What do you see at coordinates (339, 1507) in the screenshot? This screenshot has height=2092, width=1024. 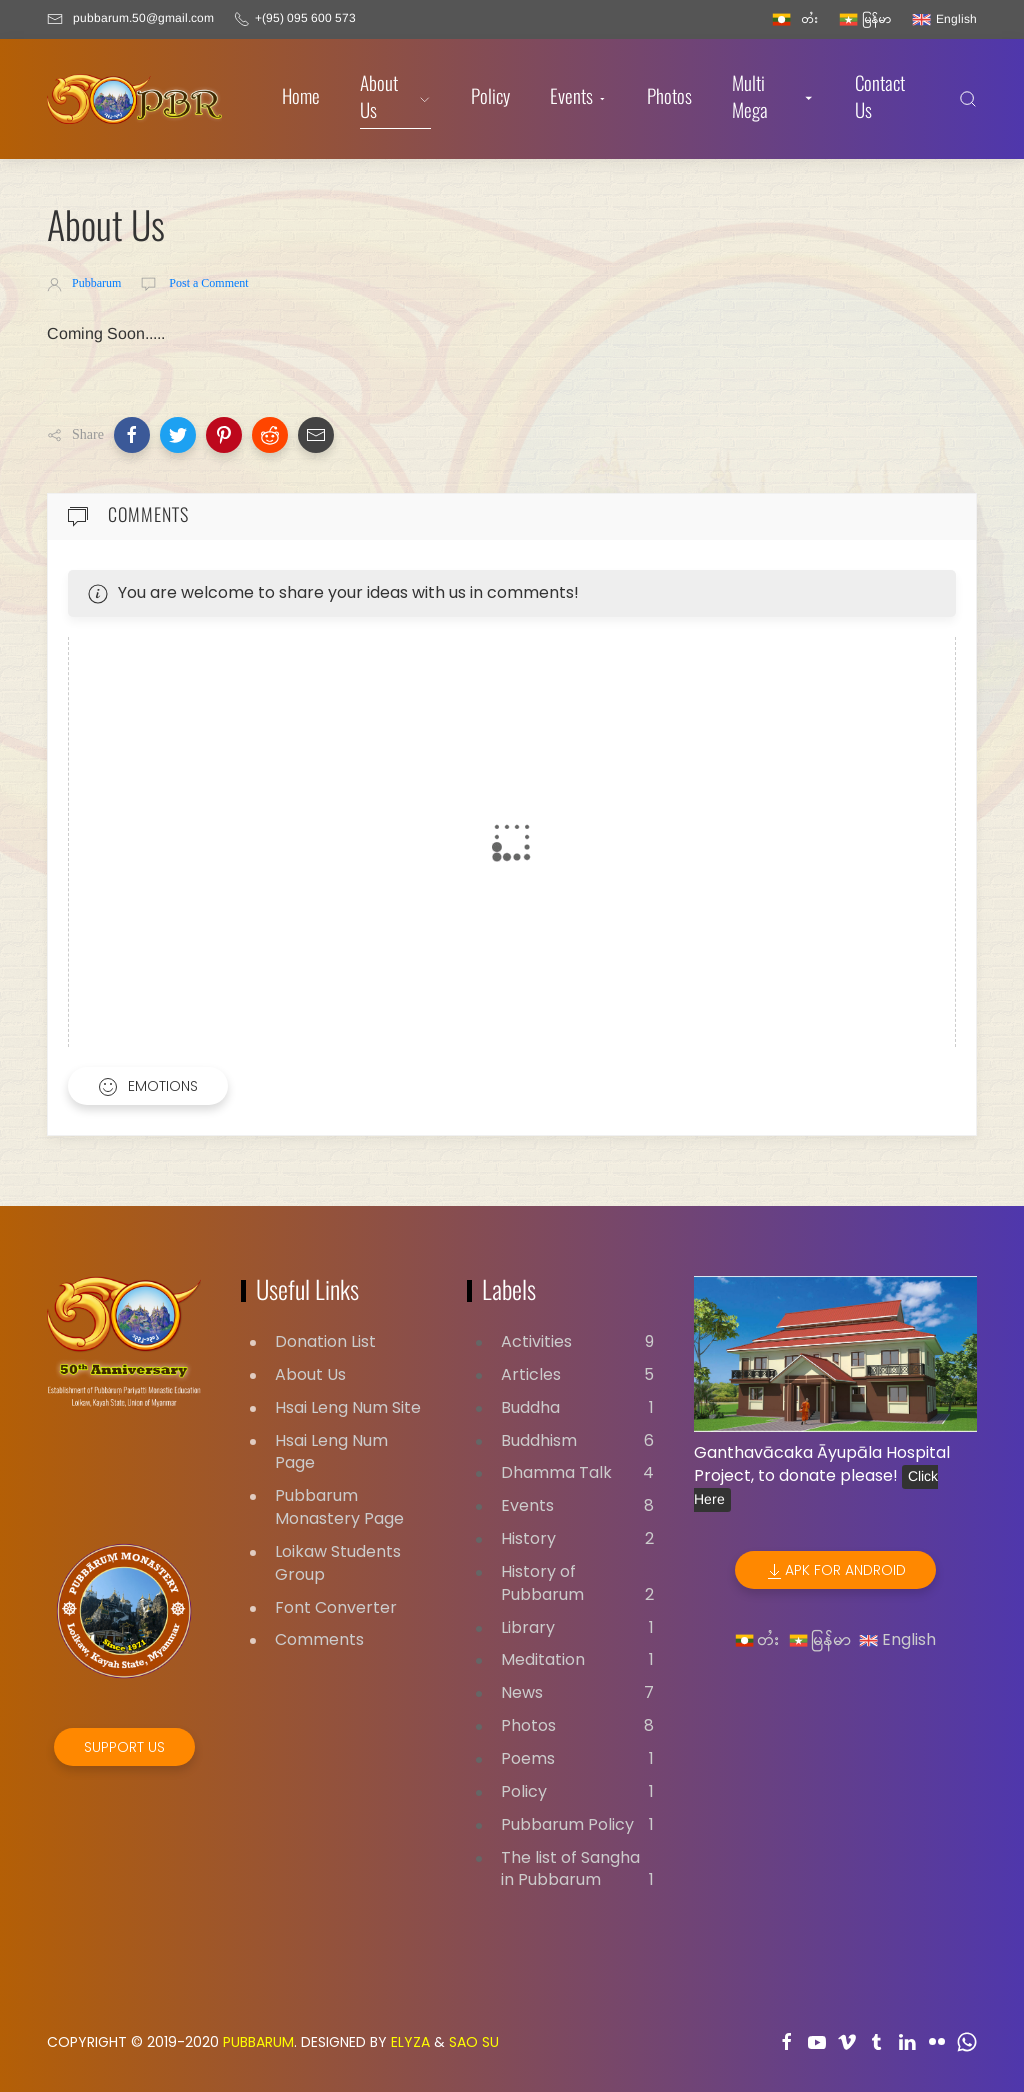 I see `Pubbarum Monastery Page` at bounding box center [339, 1507].